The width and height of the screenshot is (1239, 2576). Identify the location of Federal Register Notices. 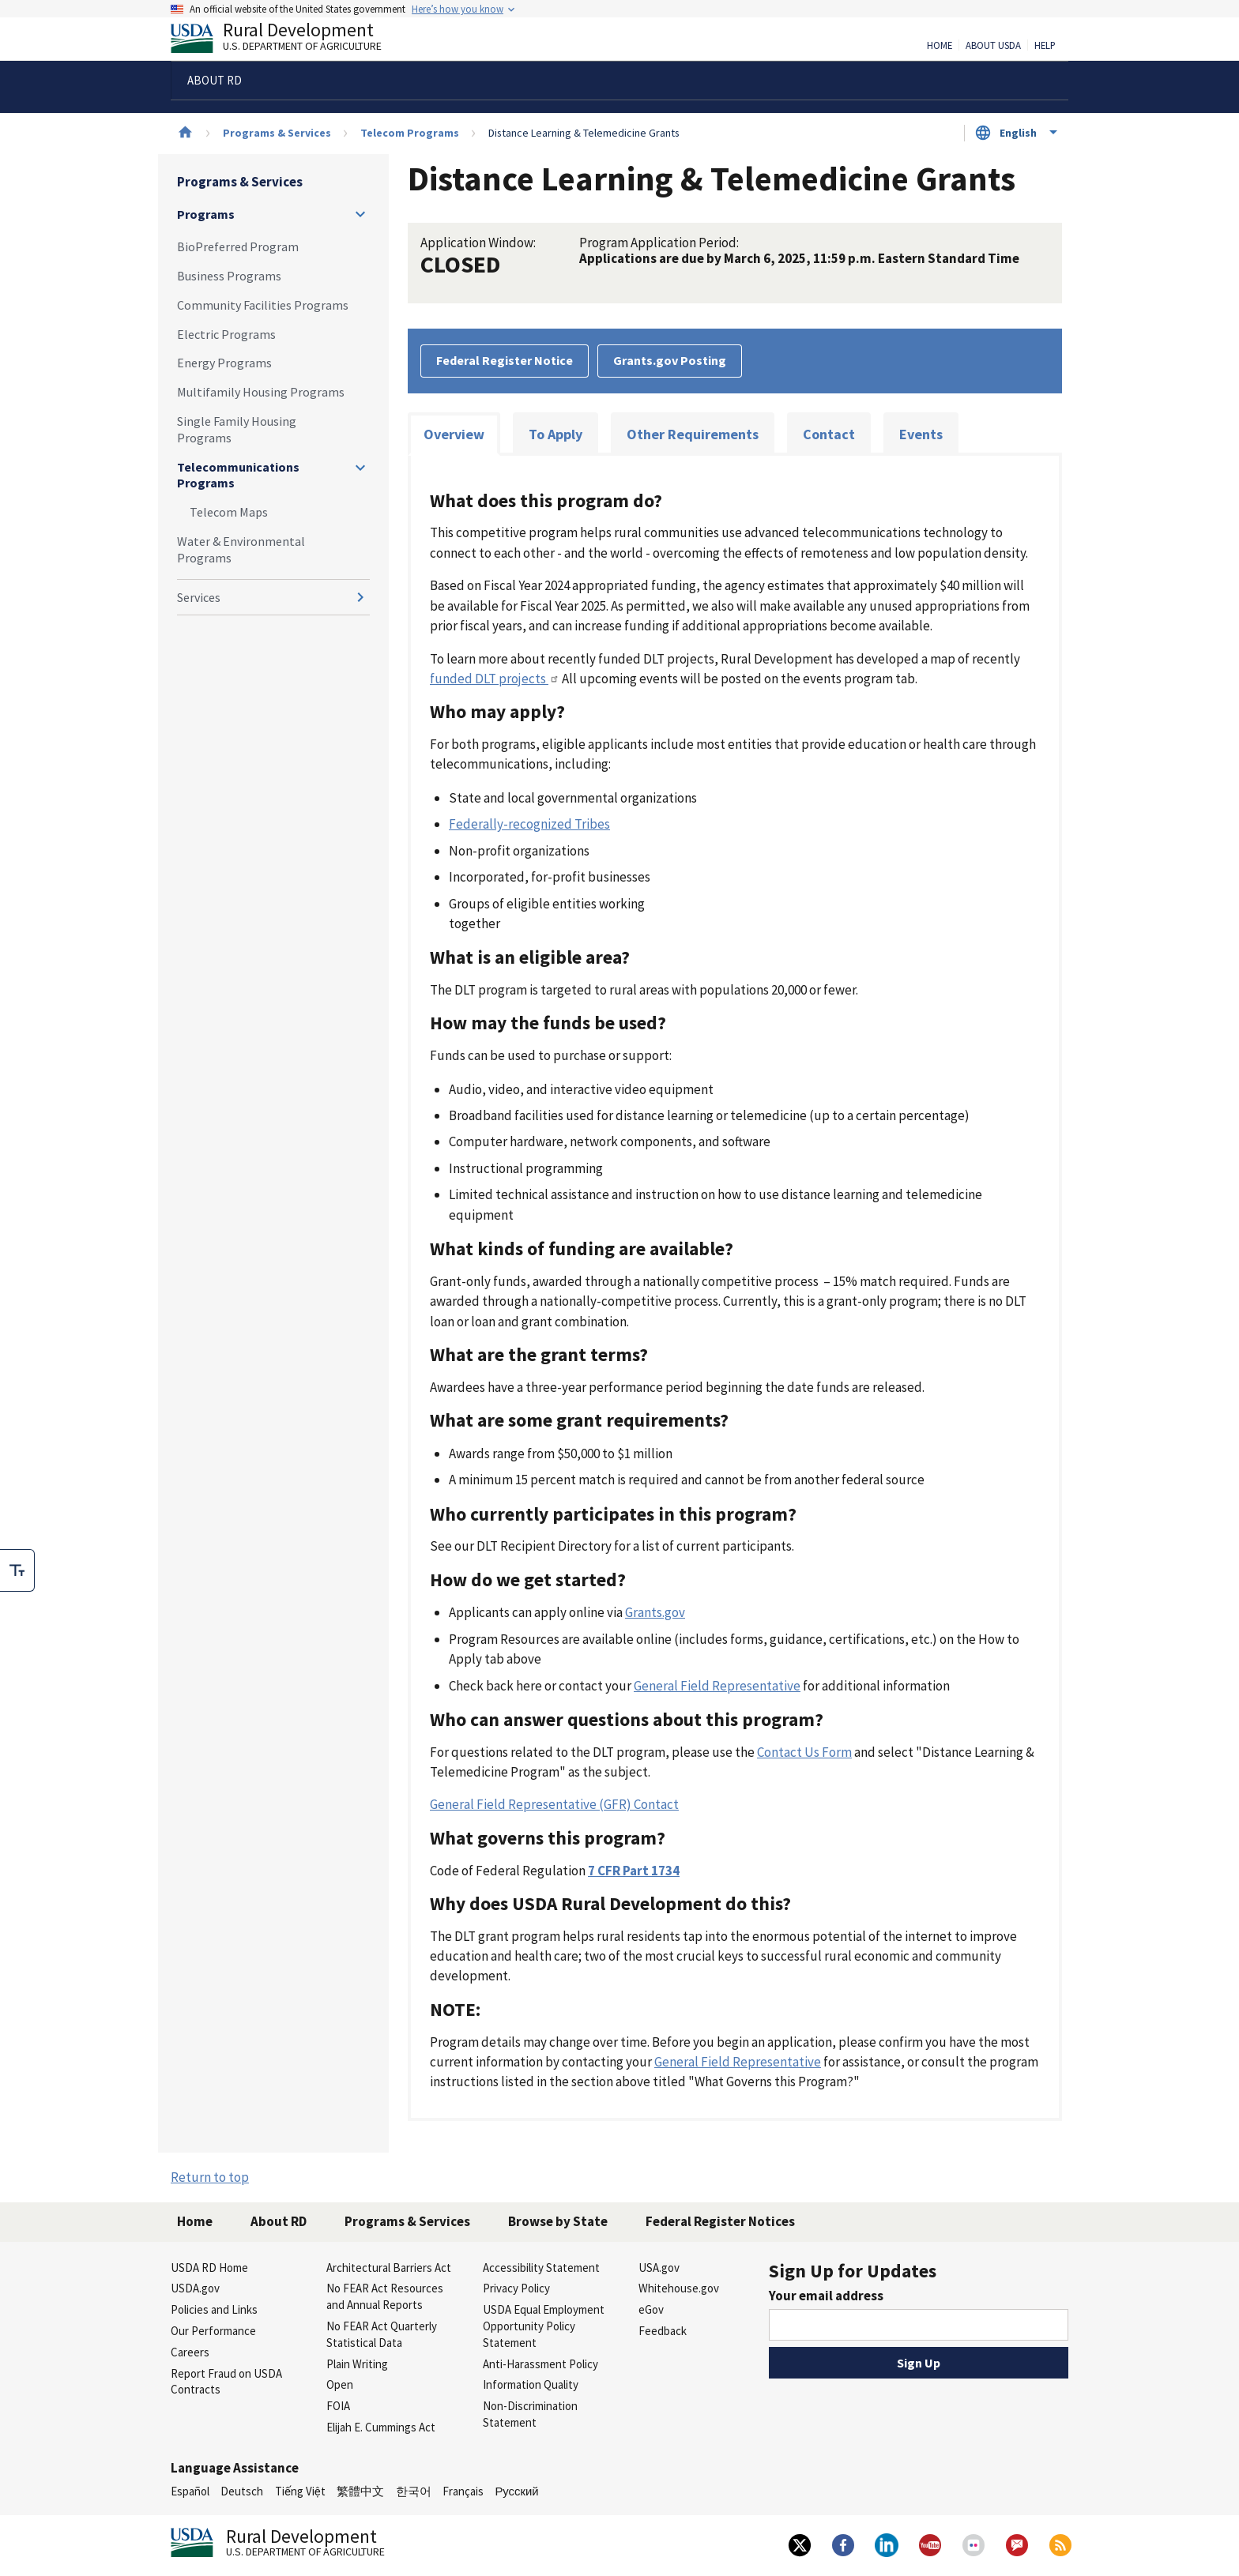
(720, 2221).